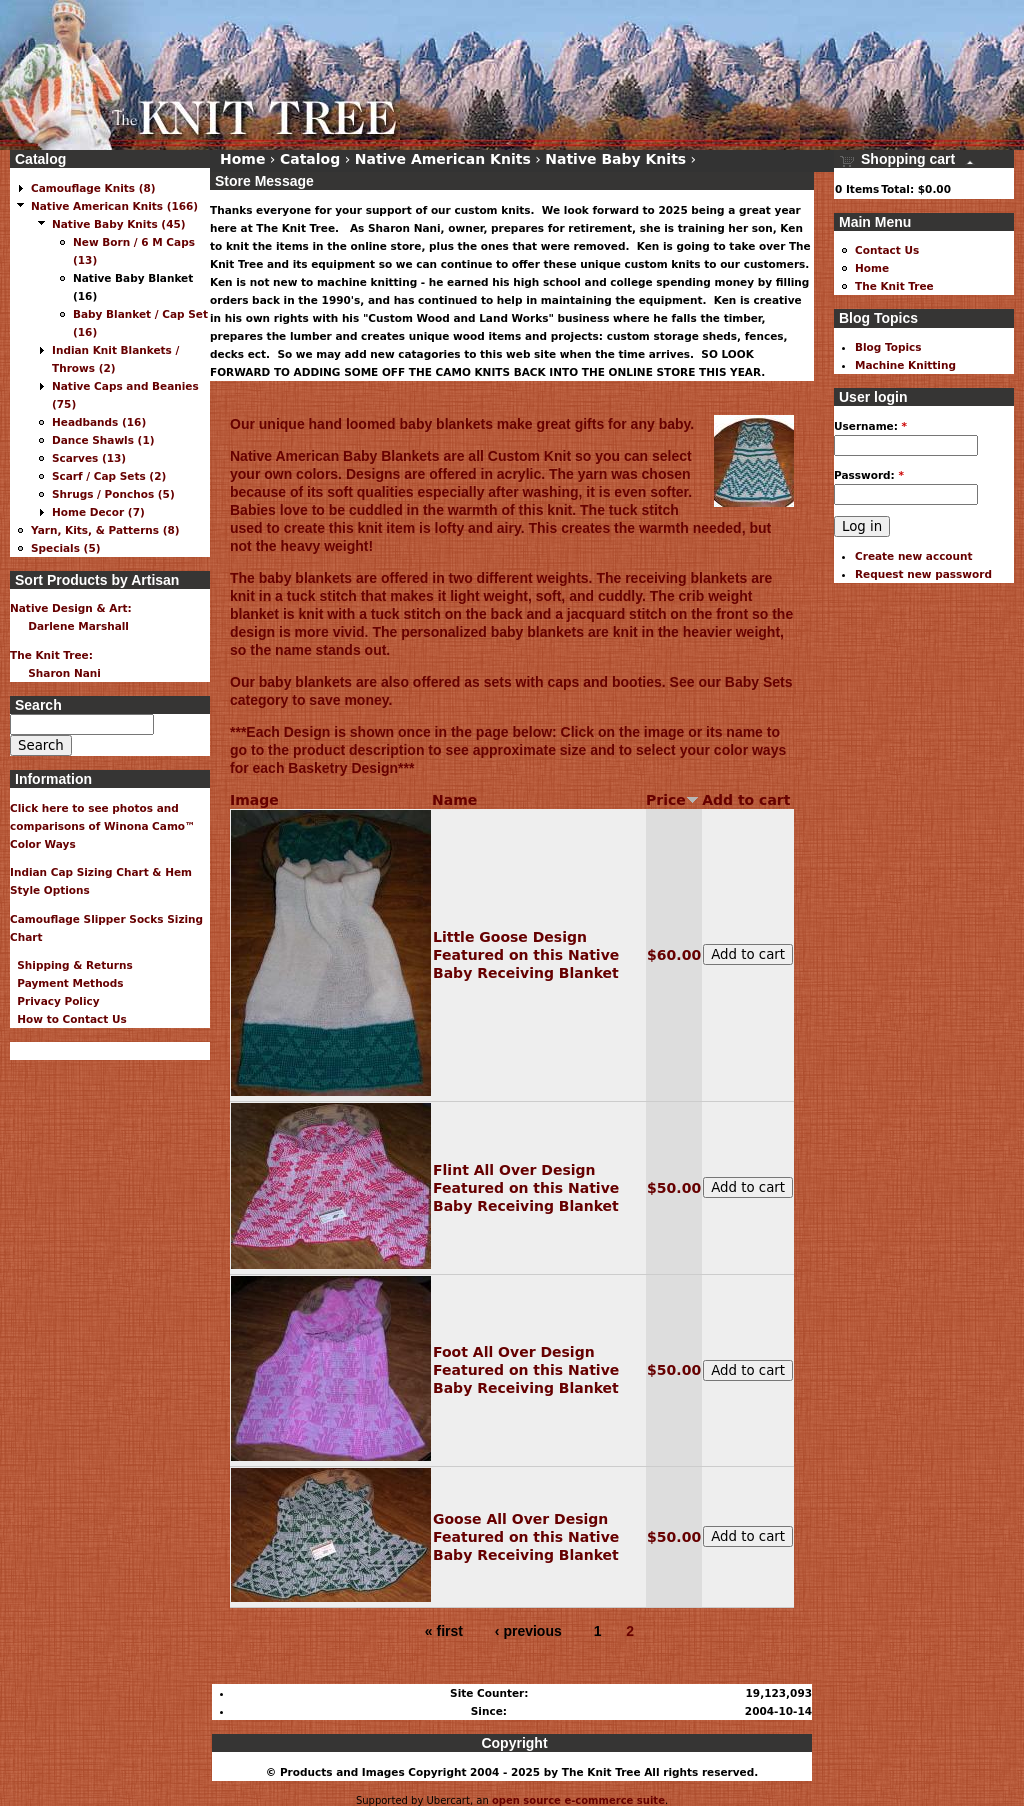  What do you see at coordinates (310, 159) in the screenshot?
I see `Catalog` at bounding box center [310, 159].